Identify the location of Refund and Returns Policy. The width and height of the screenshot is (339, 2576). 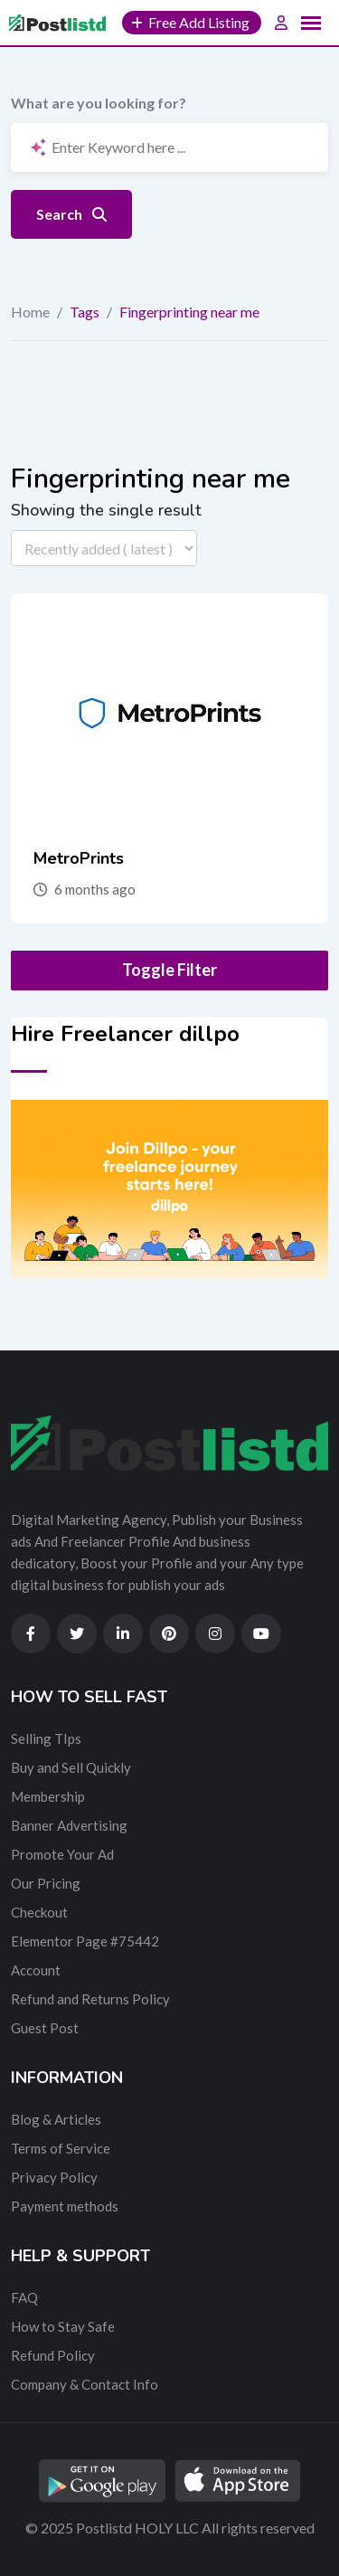
(90, 1999).